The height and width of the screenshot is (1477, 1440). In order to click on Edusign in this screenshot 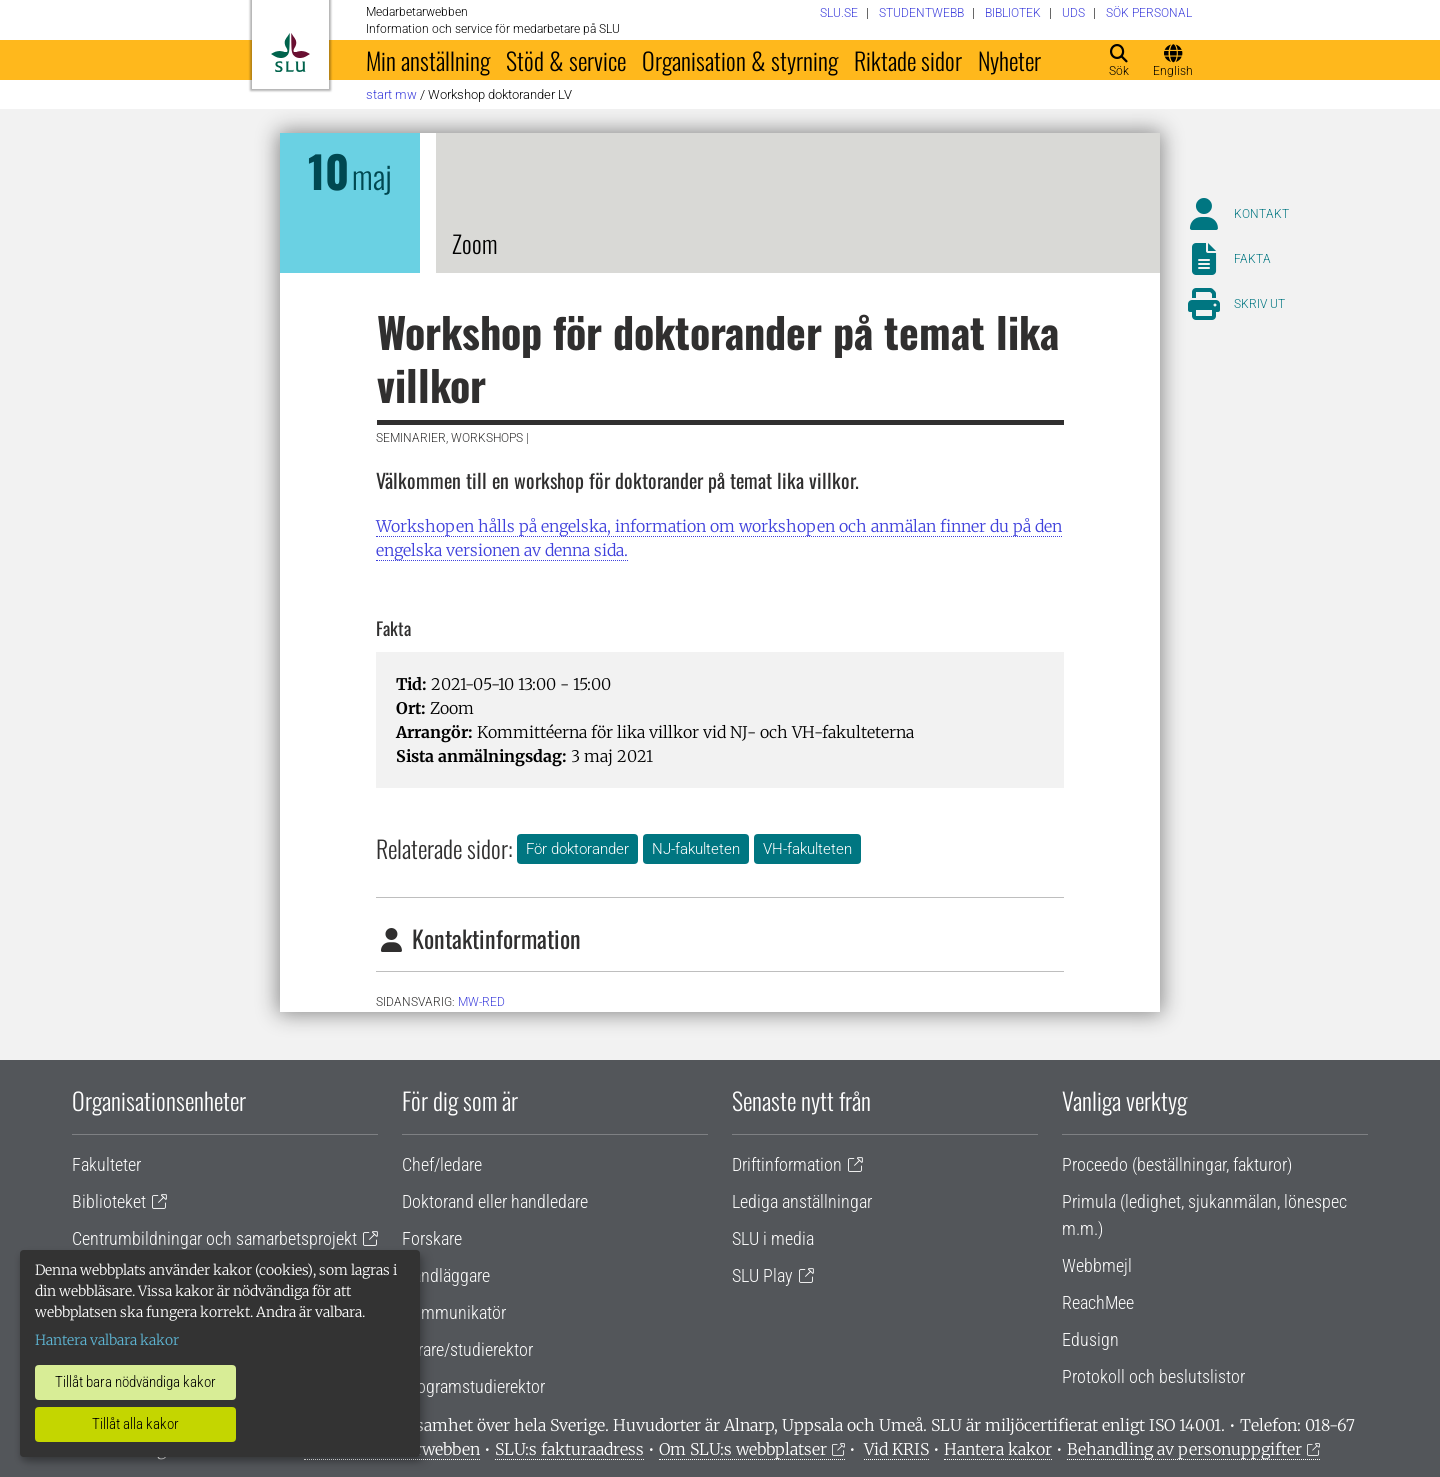, I will do `click(1090, 1339)`.